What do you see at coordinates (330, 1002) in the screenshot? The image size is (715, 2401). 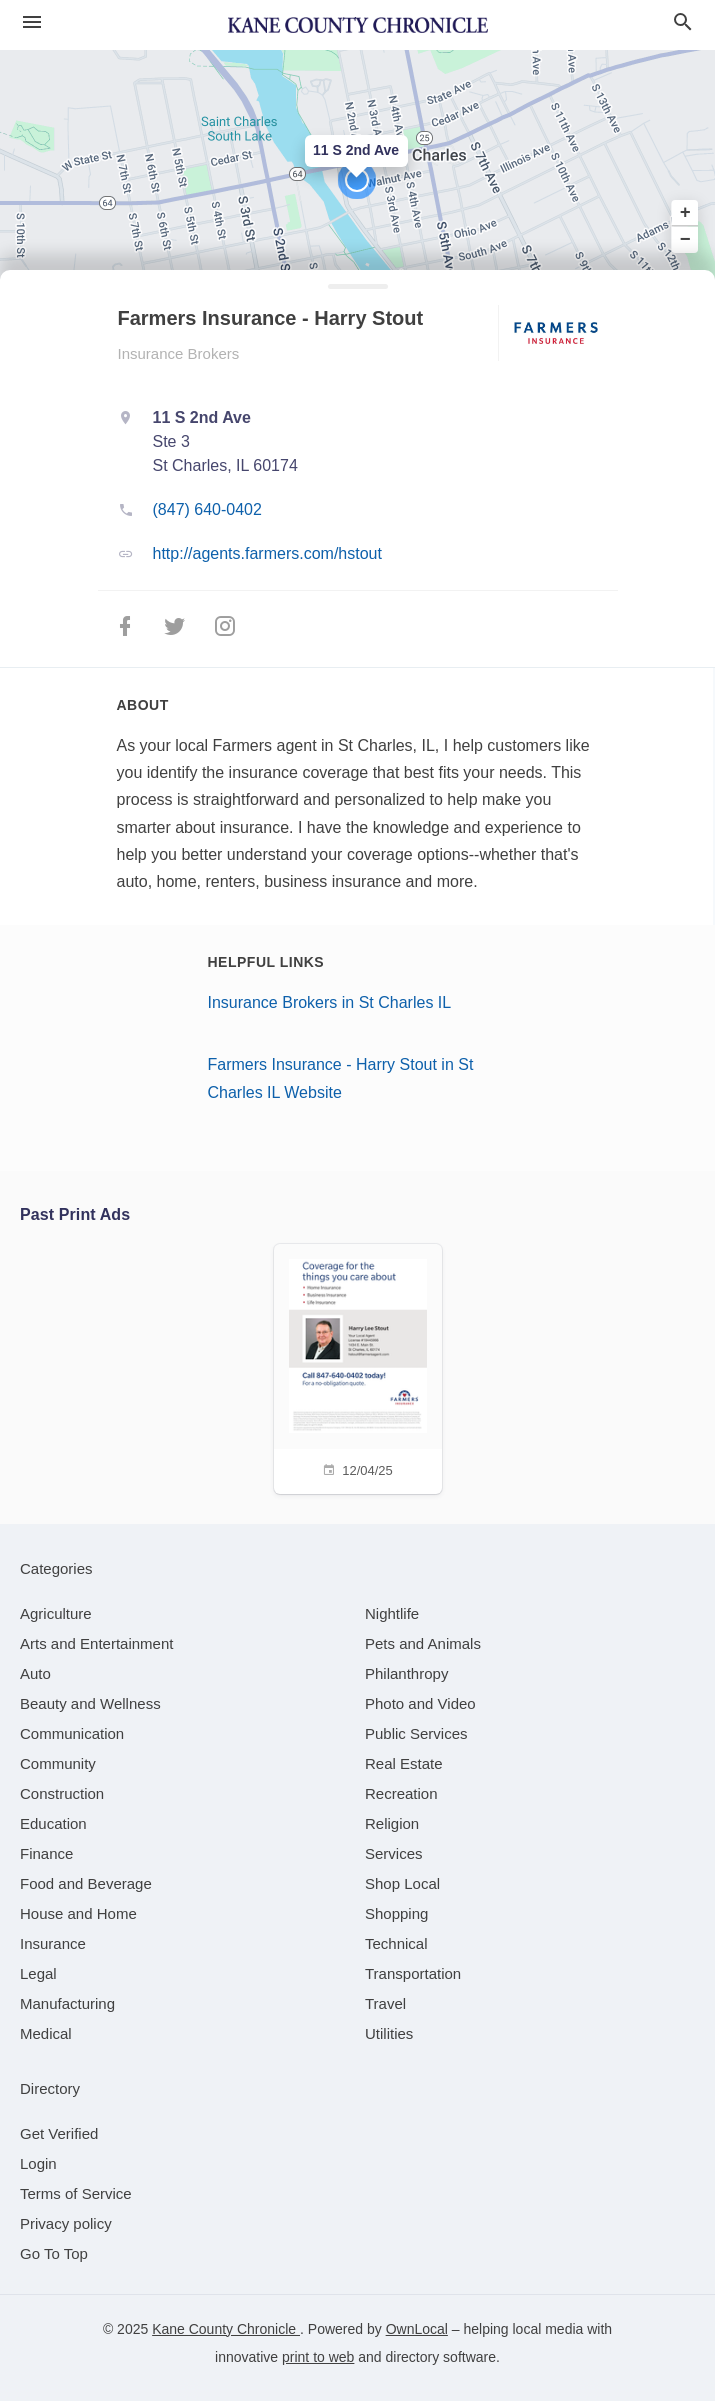 I see `Insurance Brokers in St Charles IL` at bounding box center [330, 1002].